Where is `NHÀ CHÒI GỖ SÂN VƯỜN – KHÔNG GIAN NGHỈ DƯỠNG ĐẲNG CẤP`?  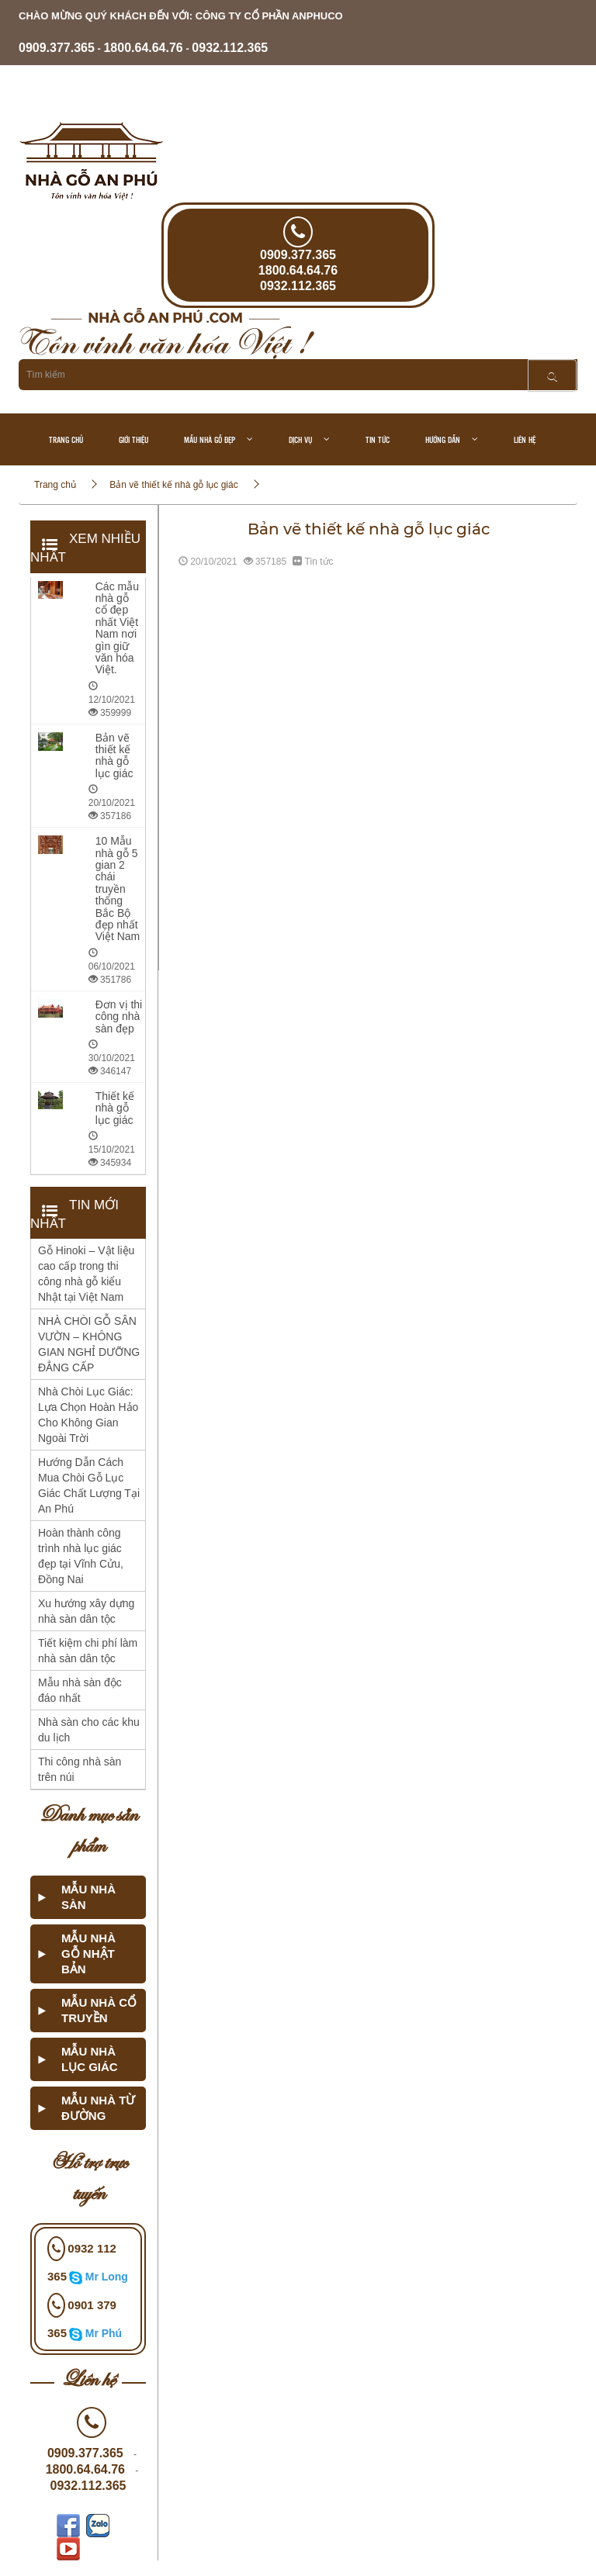
NHÀ CHÒI GỖ SÂN VƯỜN – KHÔNG GIAN NGHỈ DƯỠNG ĐẲNG CẤP is located at coordinates (89, 1344).